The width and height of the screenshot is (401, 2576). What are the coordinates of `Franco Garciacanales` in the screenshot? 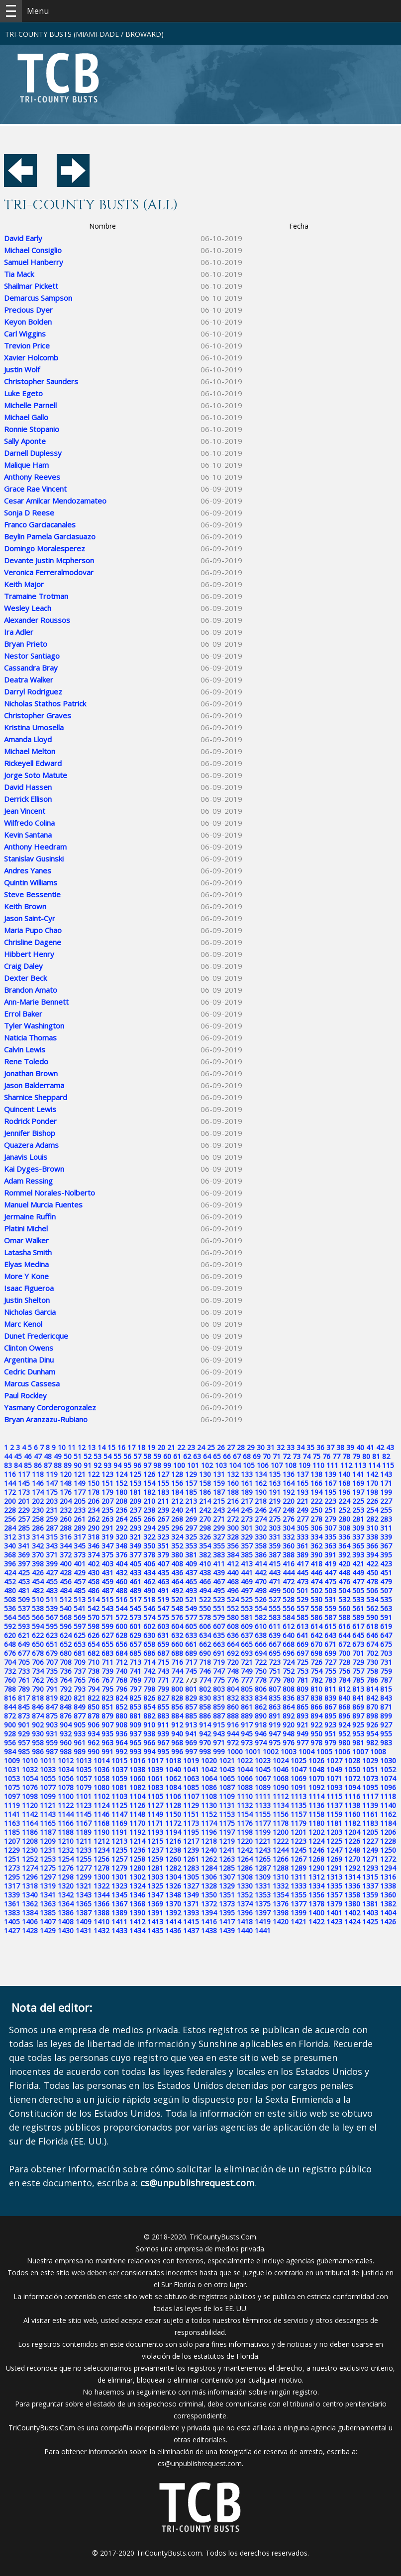 It's located at (40, 524).